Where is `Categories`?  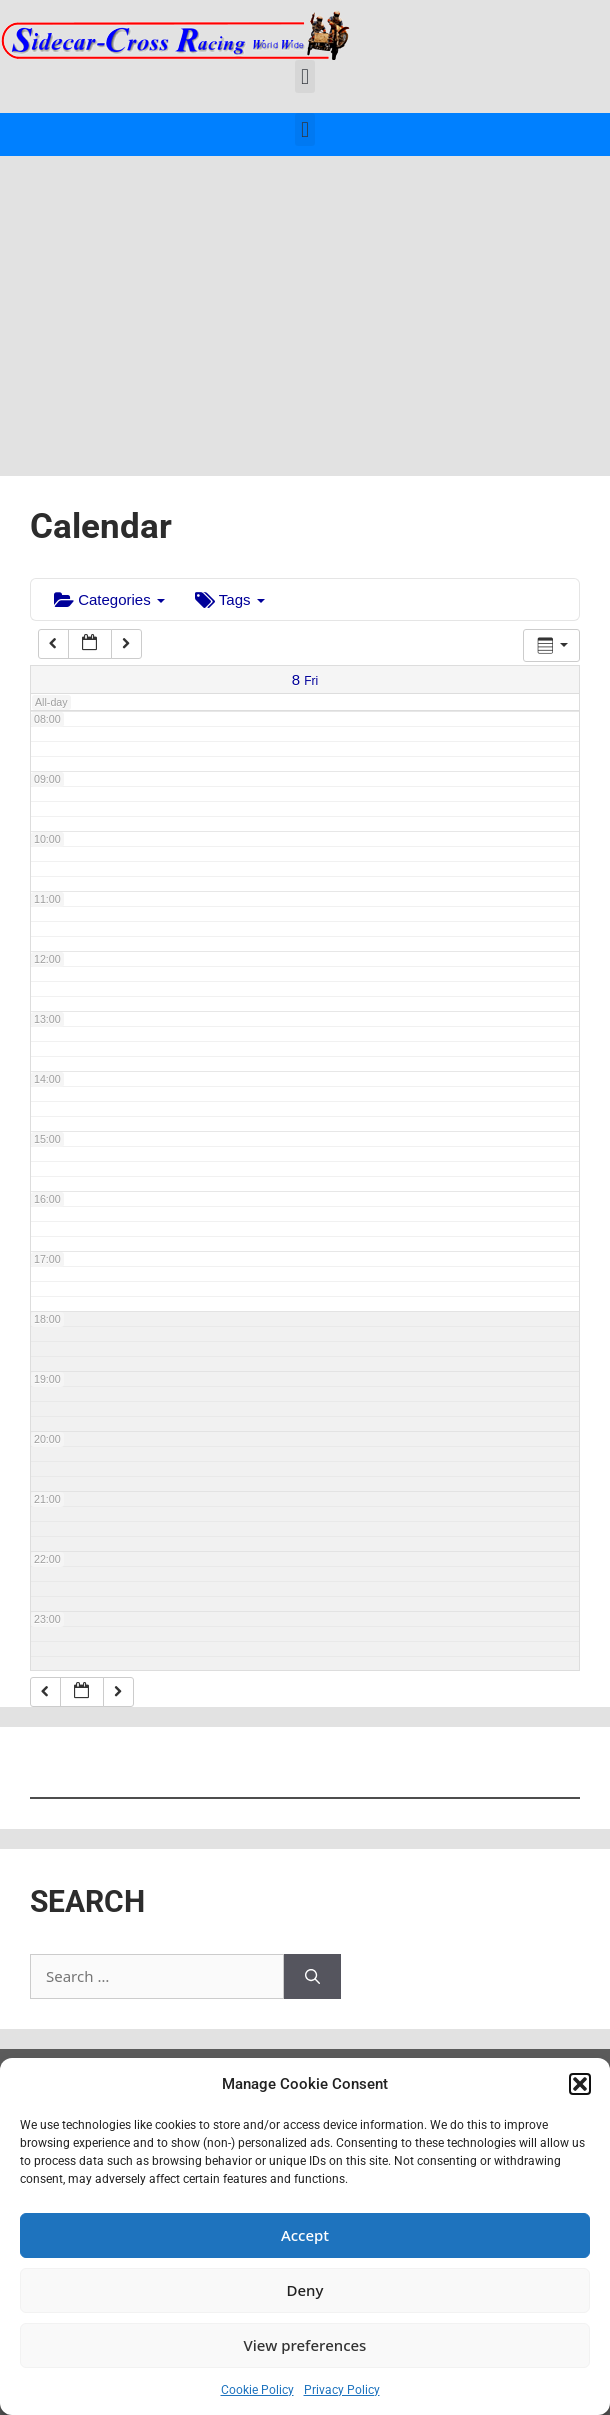
Categories is located at coordinates (109, 599).